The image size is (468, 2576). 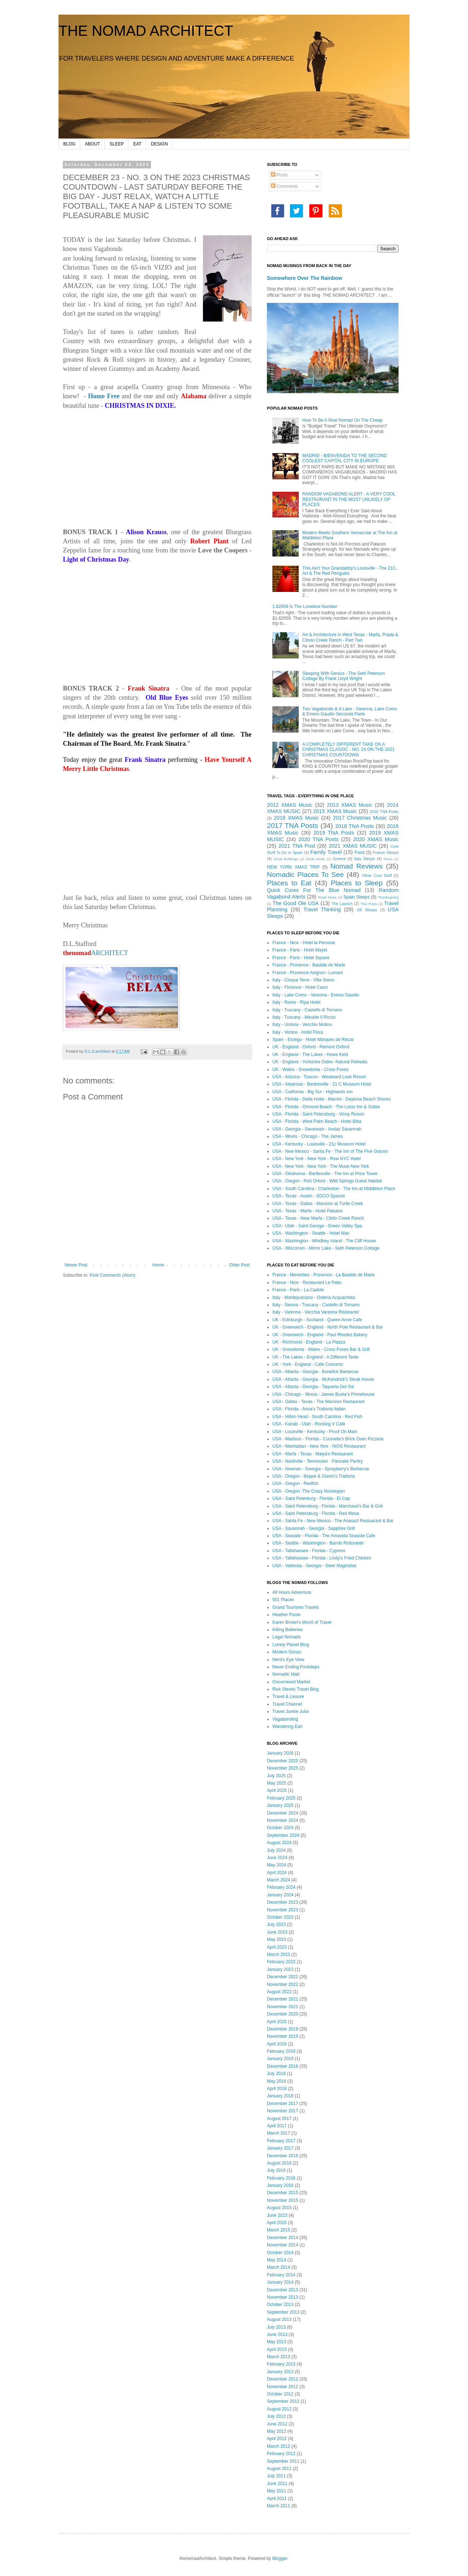 What do you see at coordinates (278, 2356) in the screenshot?
I see `March 2013` at bounding box center [278, 2356].